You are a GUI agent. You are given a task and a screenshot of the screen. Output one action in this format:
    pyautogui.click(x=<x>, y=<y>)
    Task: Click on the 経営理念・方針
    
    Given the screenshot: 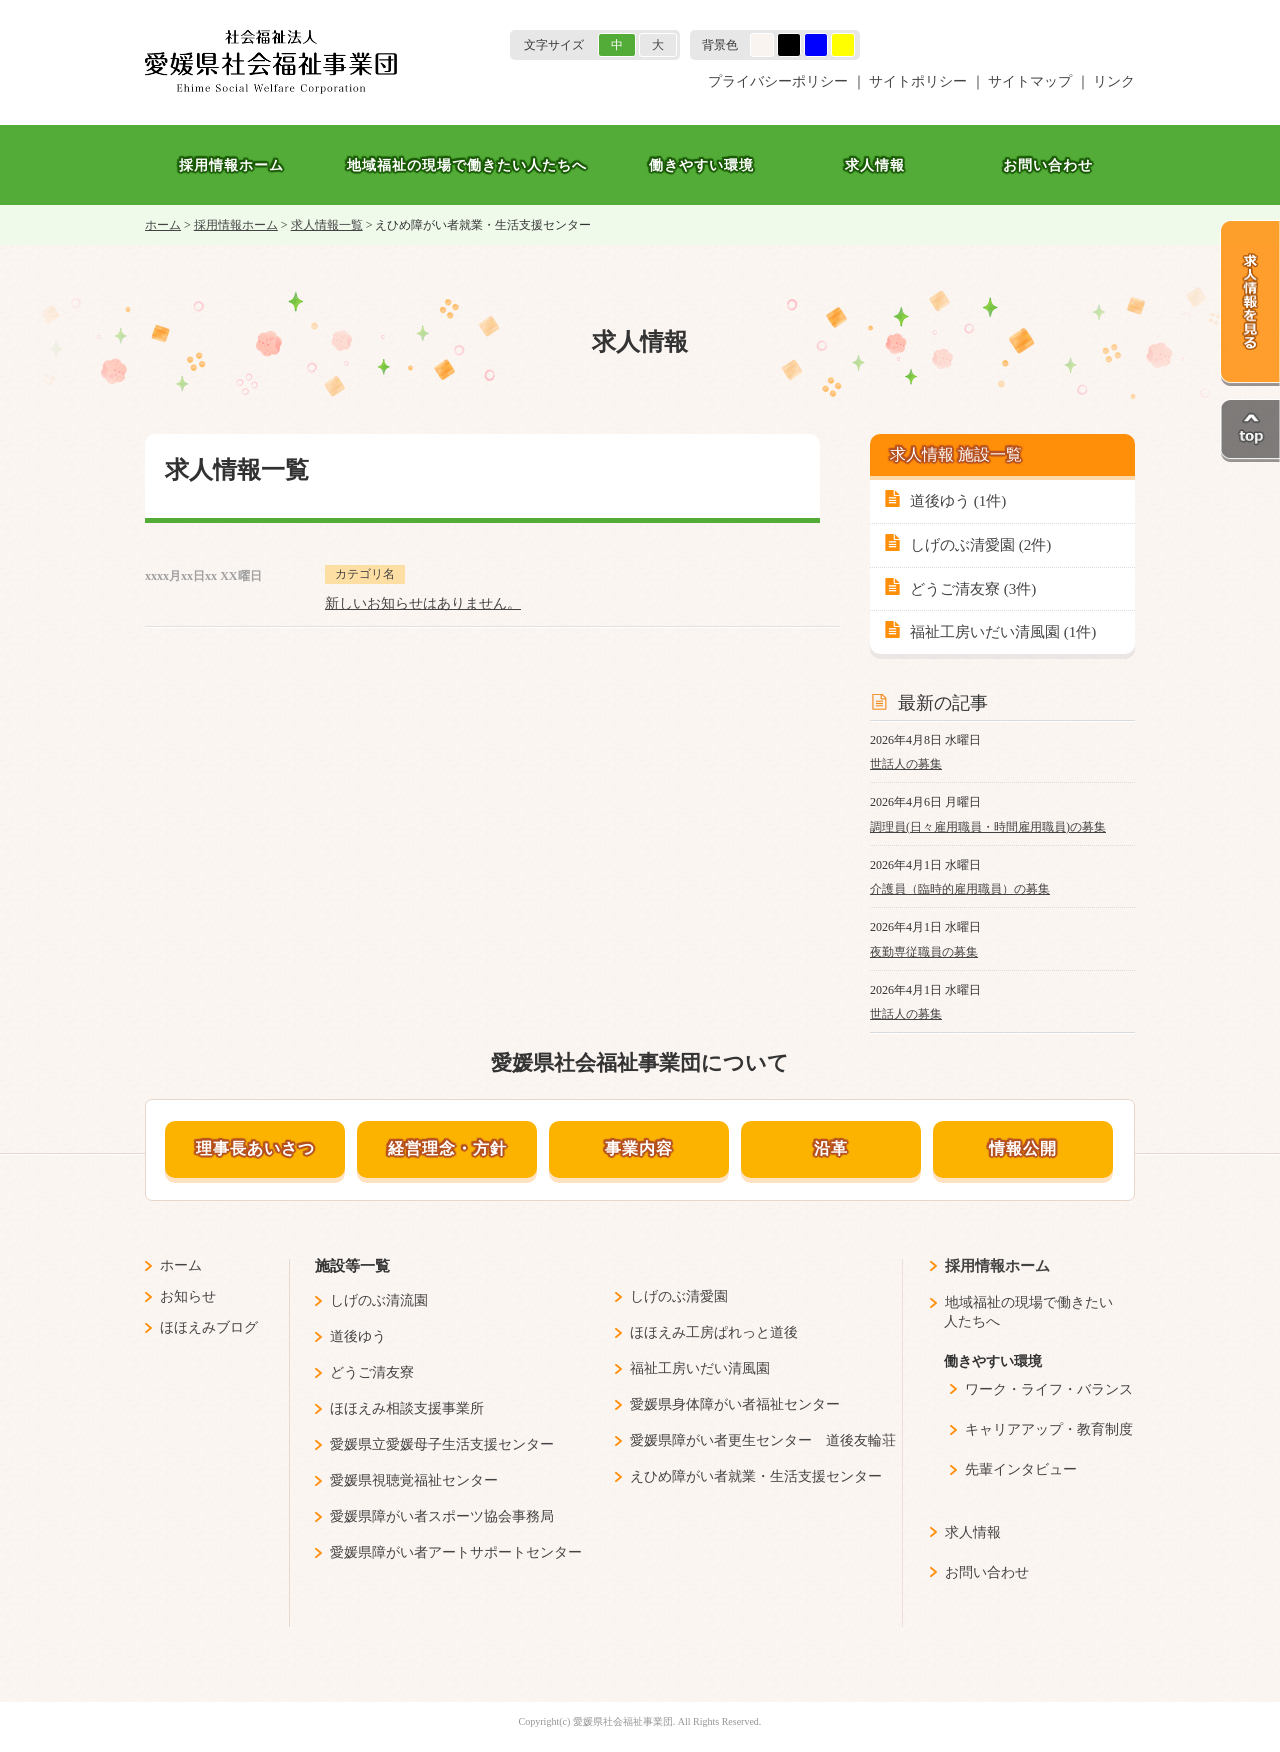 What is the action you would take?
    pyautogui.click(x=447, y=1148)
    